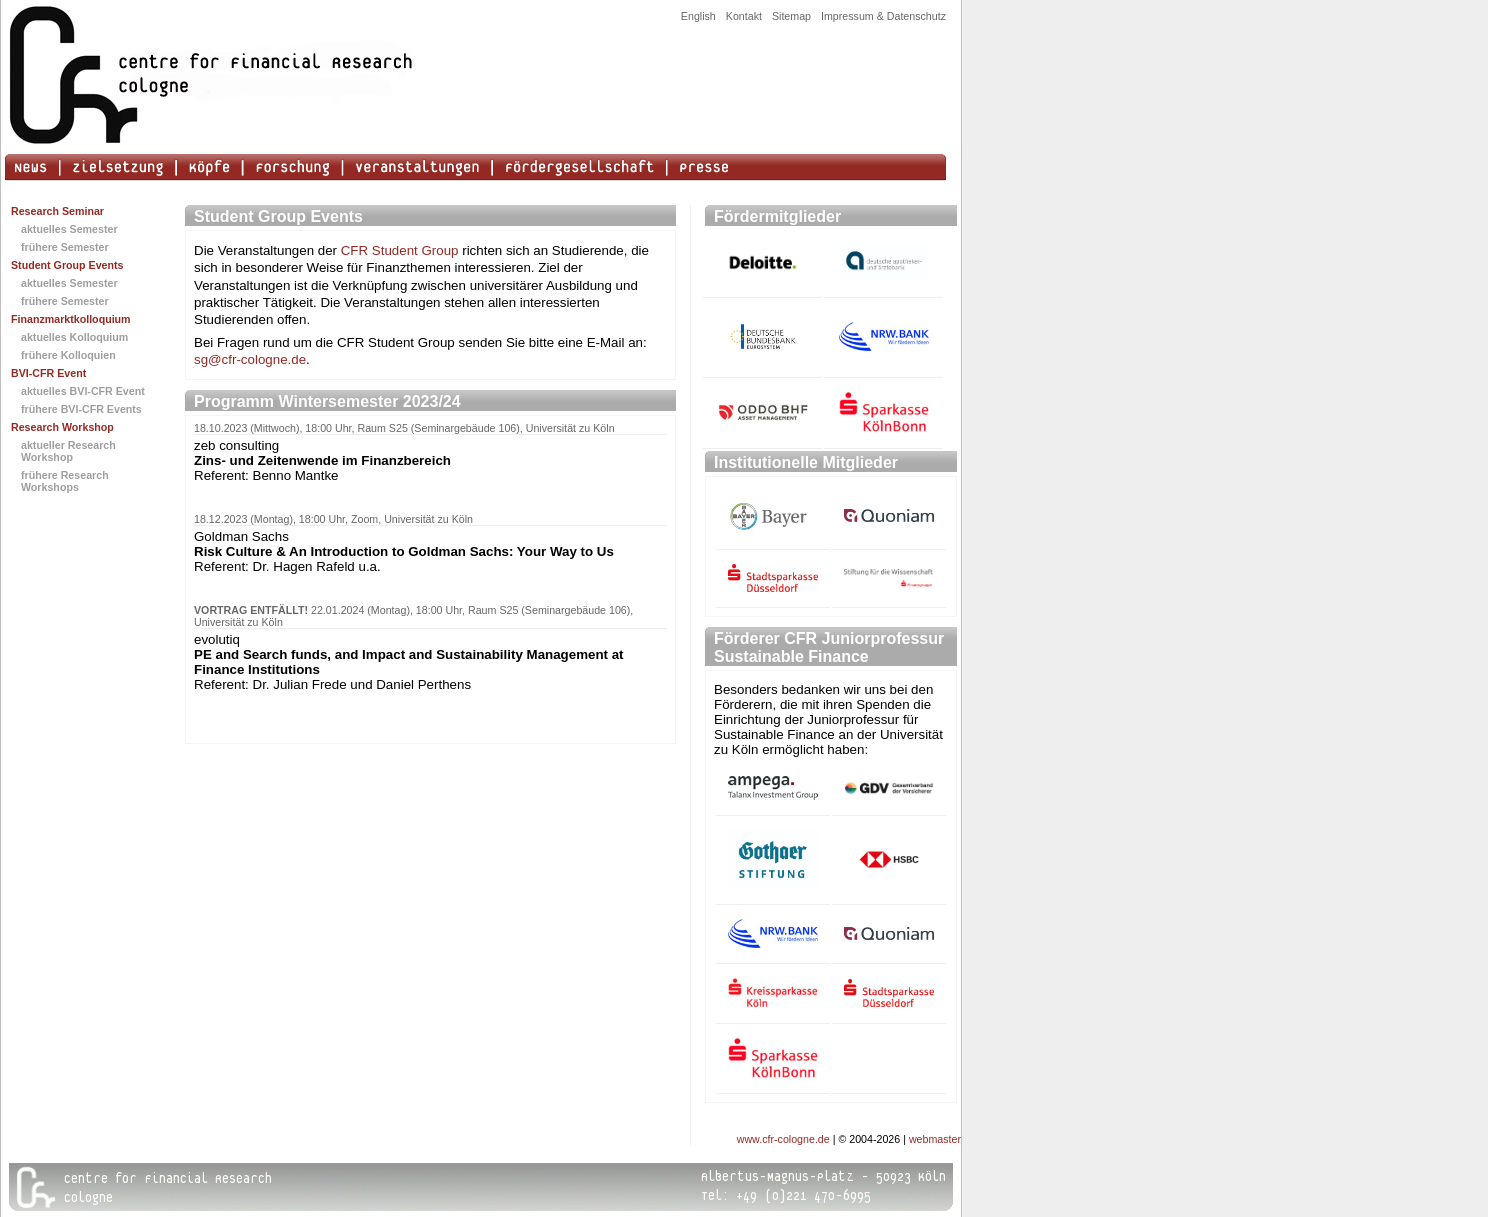 This screenshot has width=1488, height=1217. I want to click on Student Group Events, so click(67, 265).